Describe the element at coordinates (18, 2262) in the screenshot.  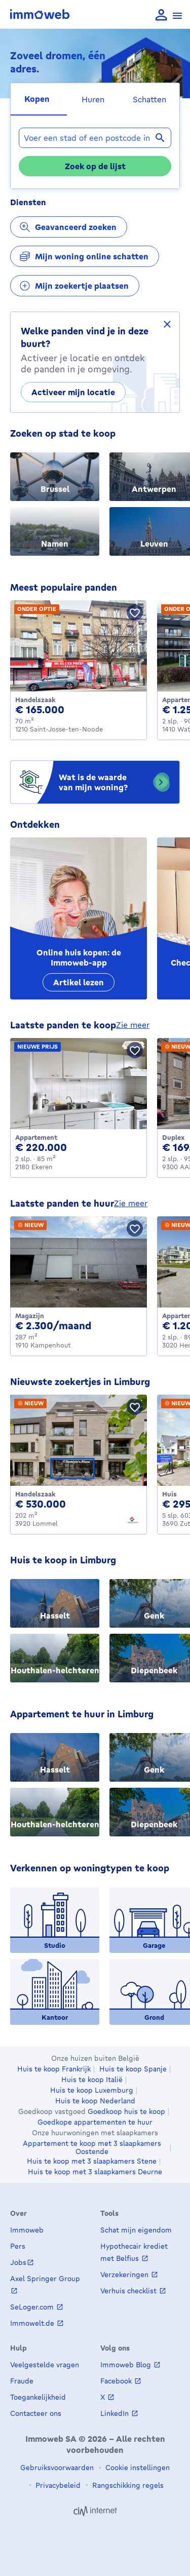
I see `Jobs` at that location.